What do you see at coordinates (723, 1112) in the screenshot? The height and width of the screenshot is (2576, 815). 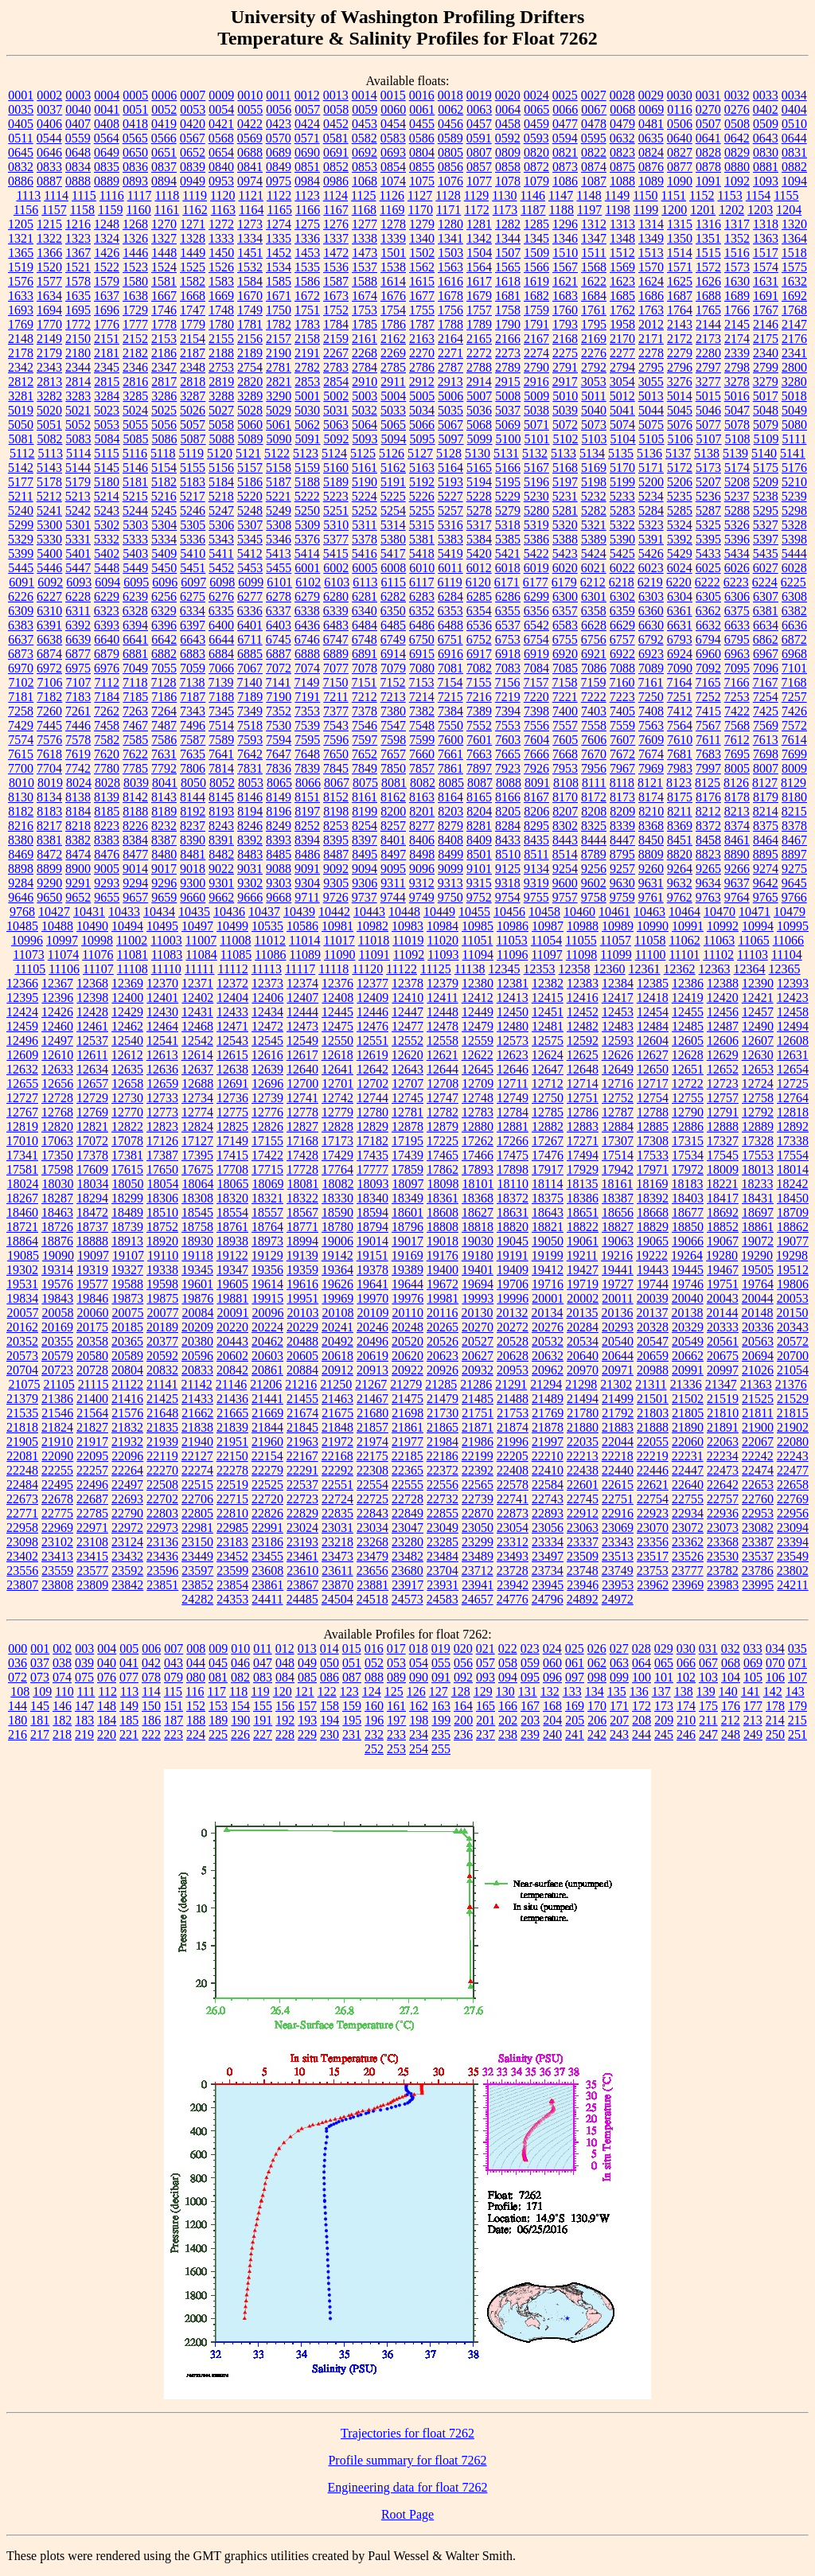 I see `12791` at bounding box center [723, 1112].